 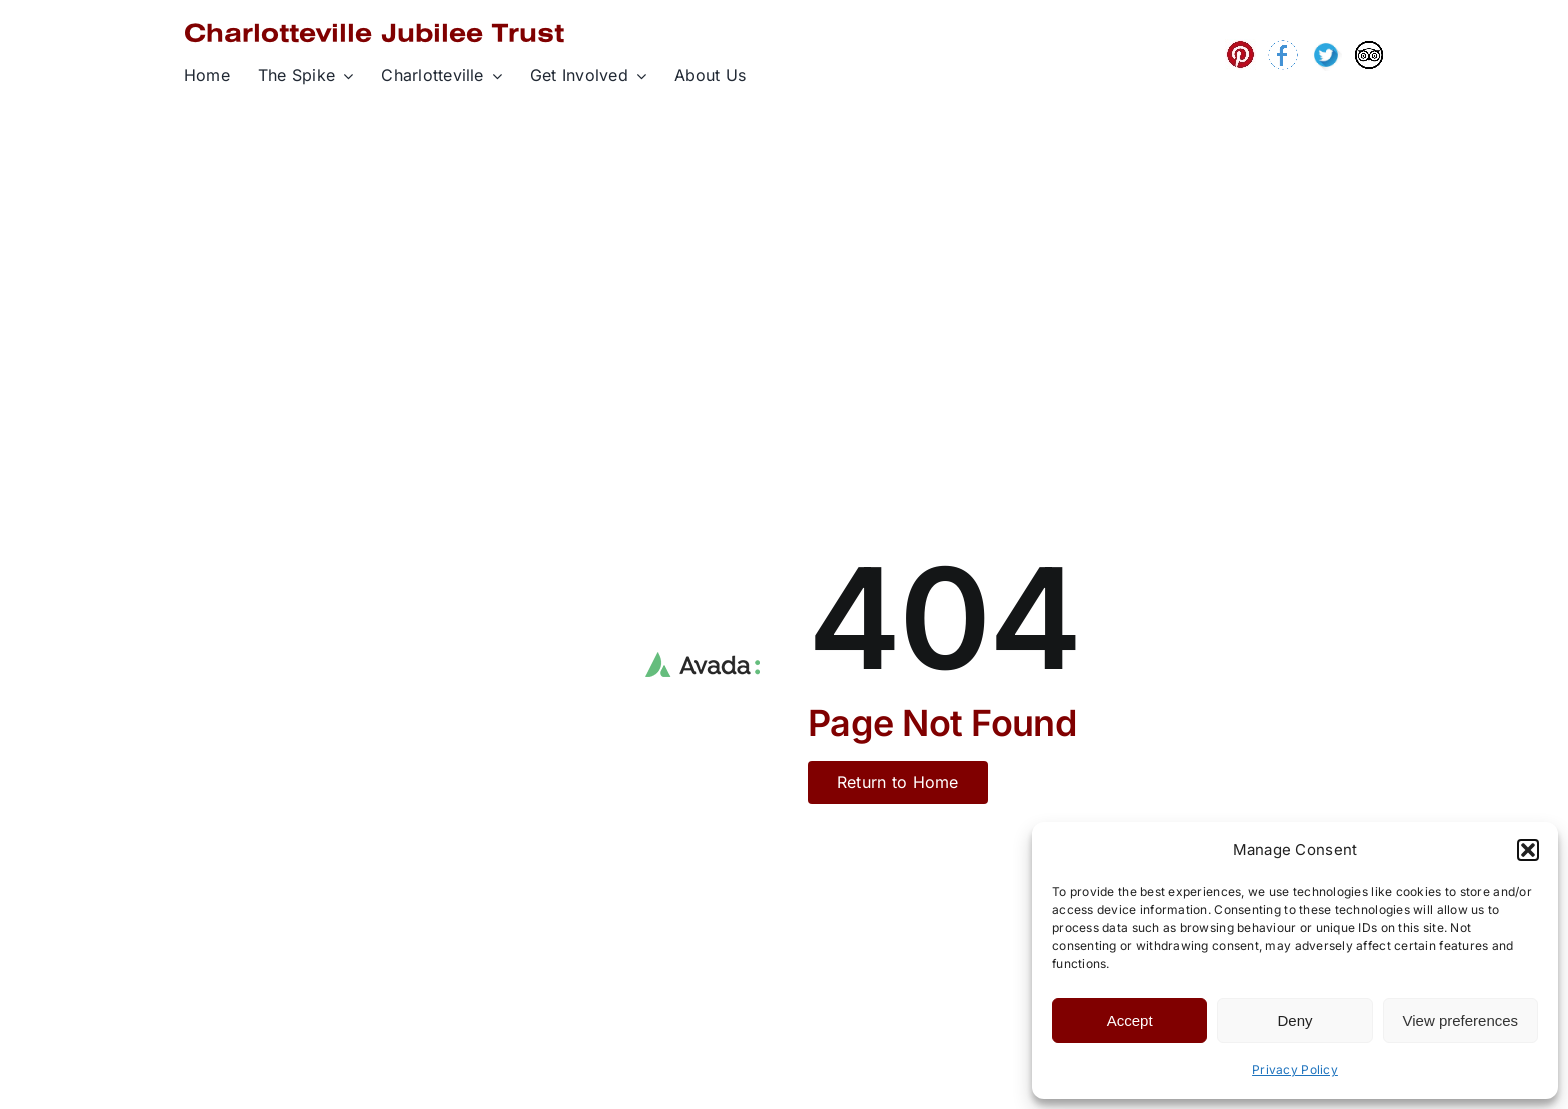 I want to click on View preferences, so click(x=1461, y=1020).